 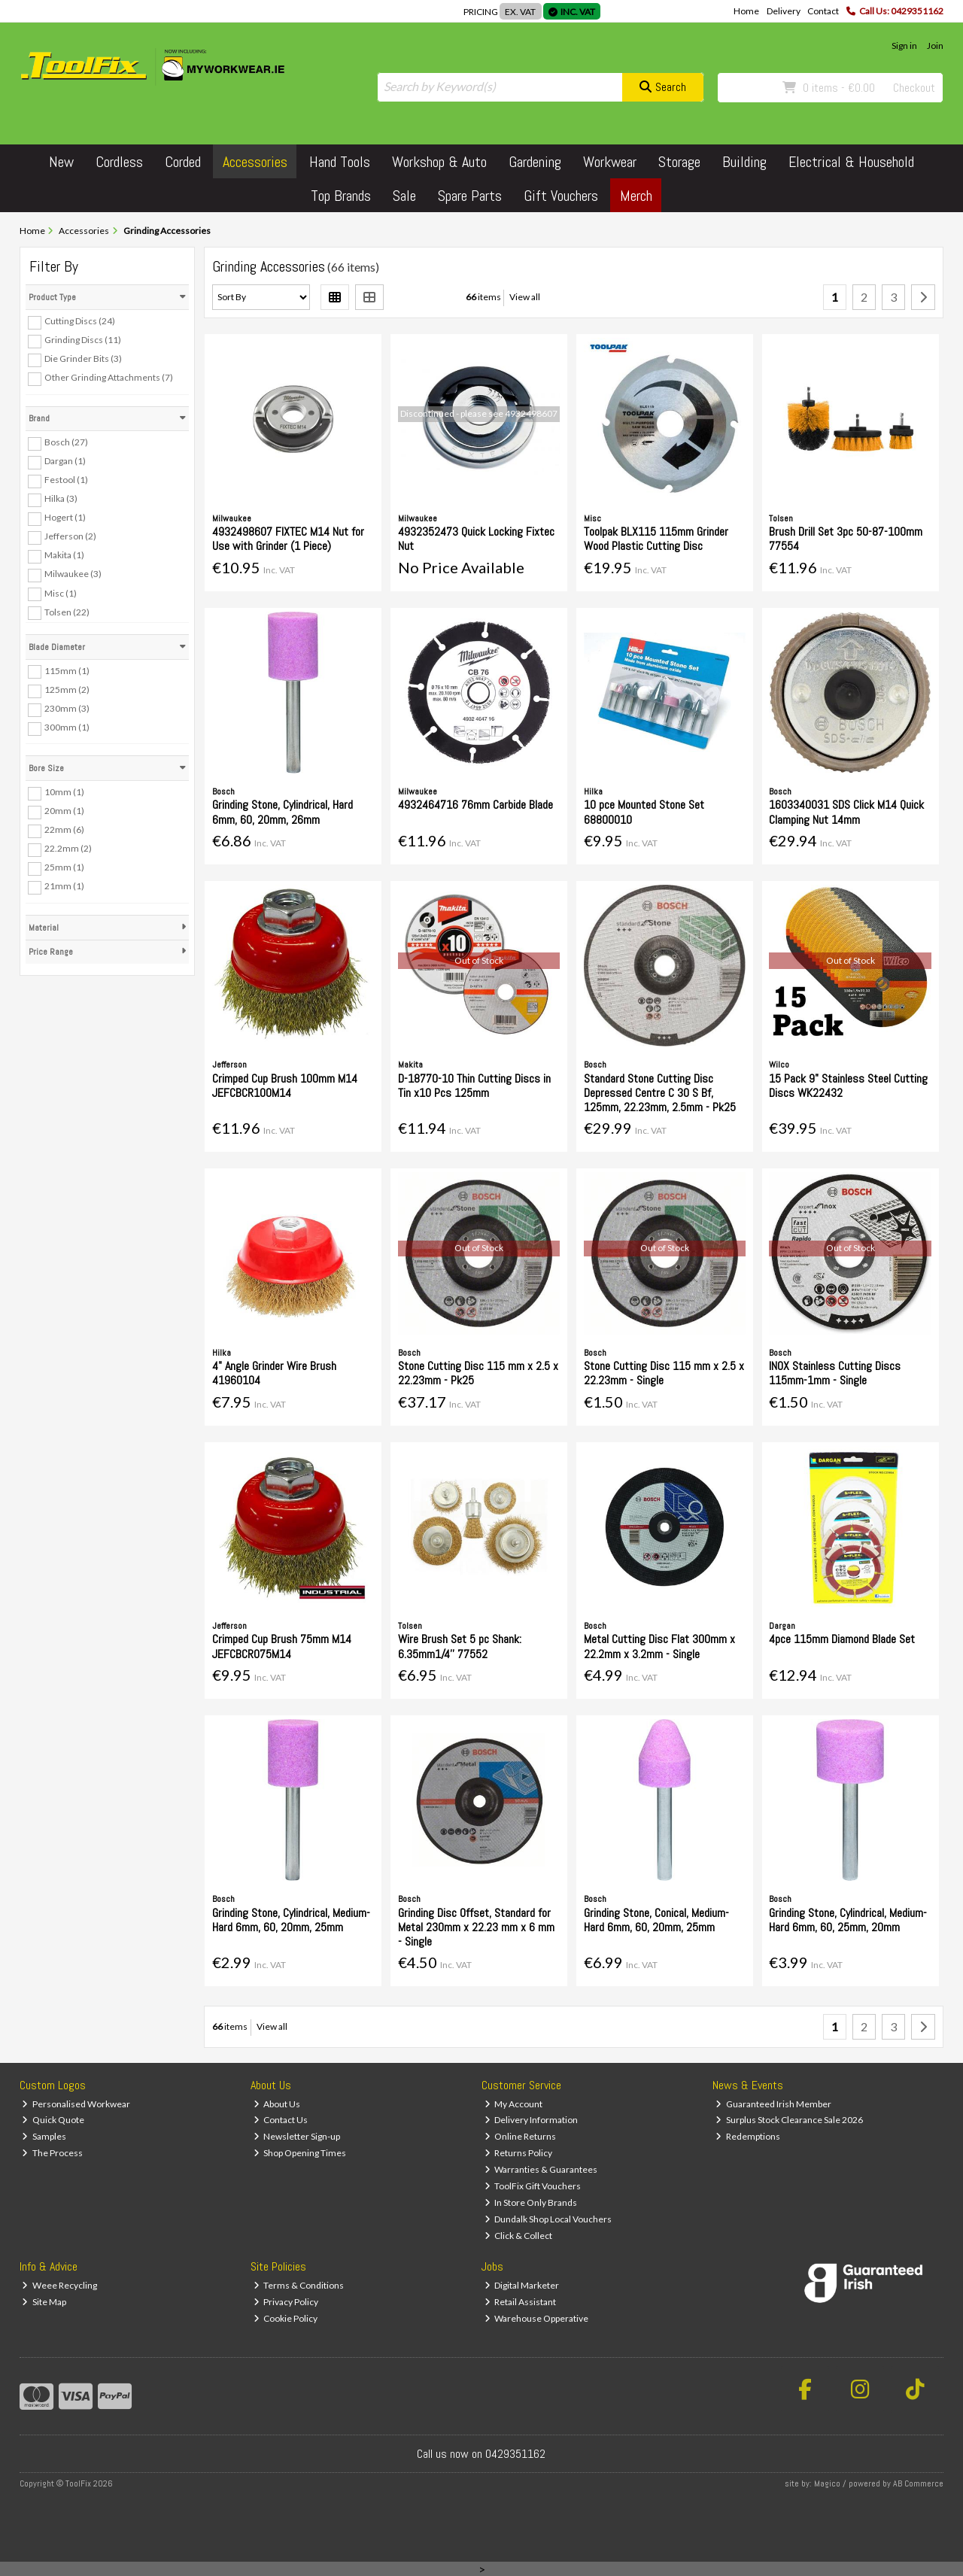 What do you see at coordinates (532, 2119) in the screenshot?
I see `Delivery Information` at bounding box center [532, 2119].